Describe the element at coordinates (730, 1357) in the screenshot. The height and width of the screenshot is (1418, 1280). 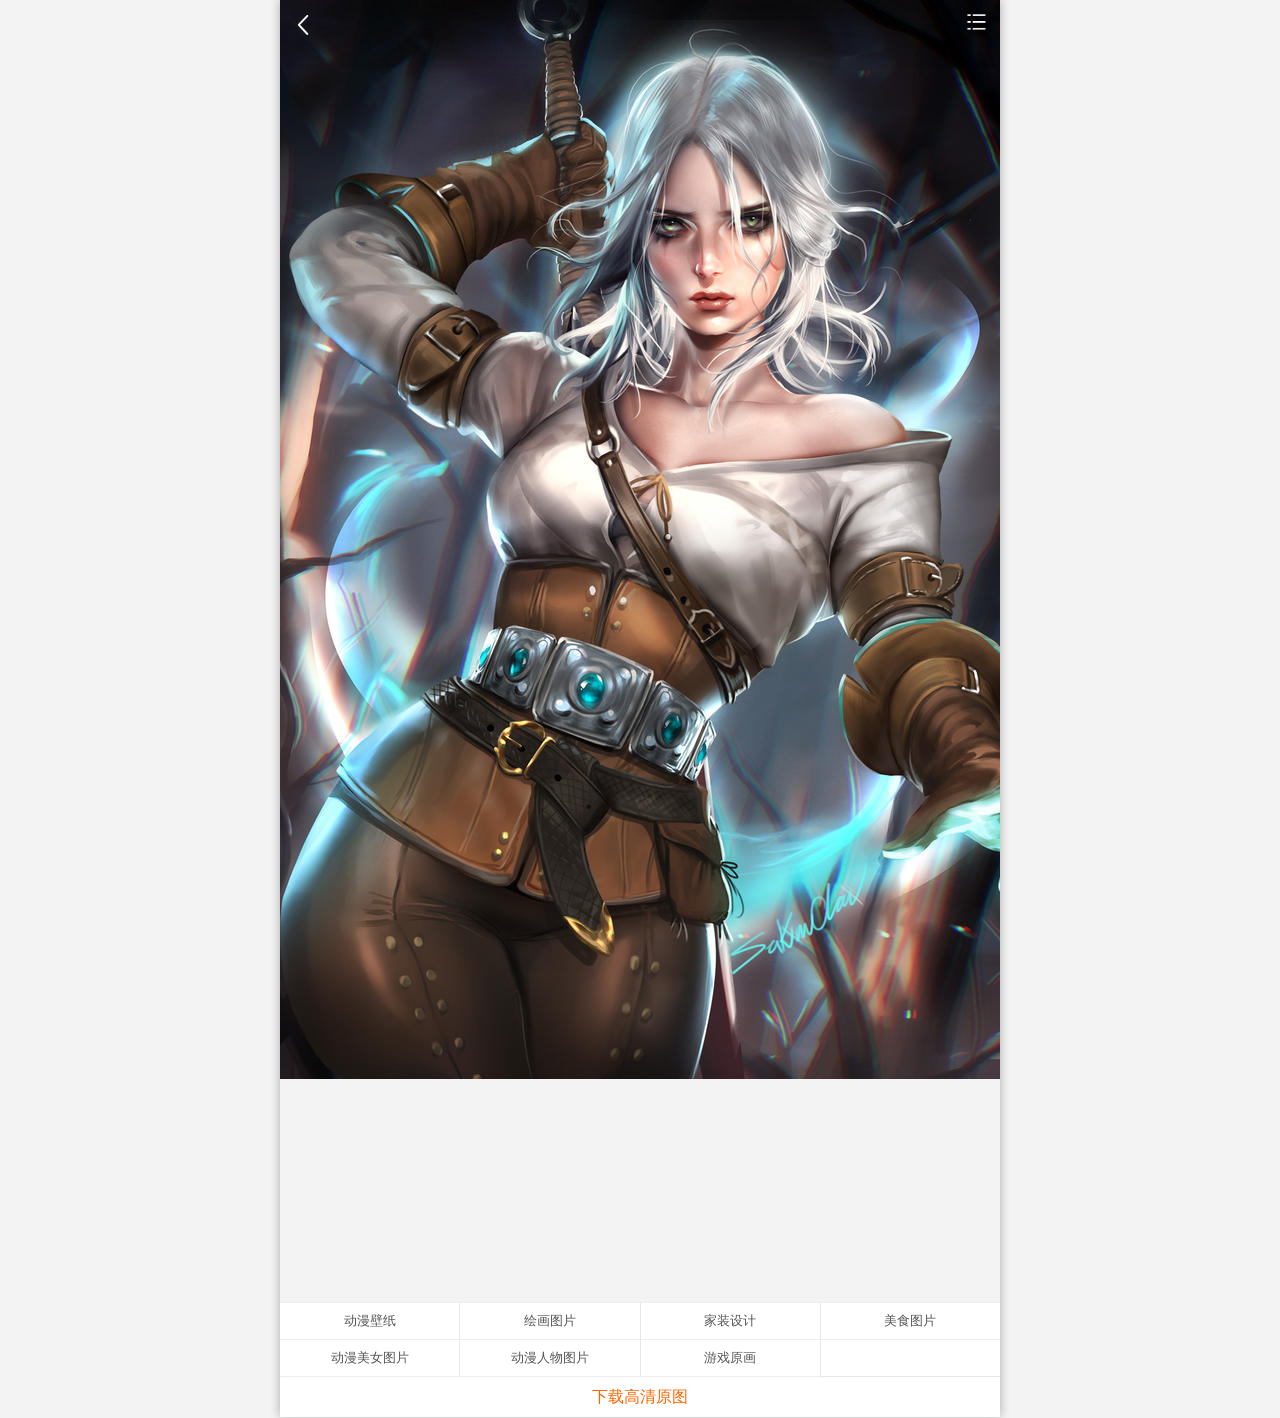
I see `游戏原画` at that location.